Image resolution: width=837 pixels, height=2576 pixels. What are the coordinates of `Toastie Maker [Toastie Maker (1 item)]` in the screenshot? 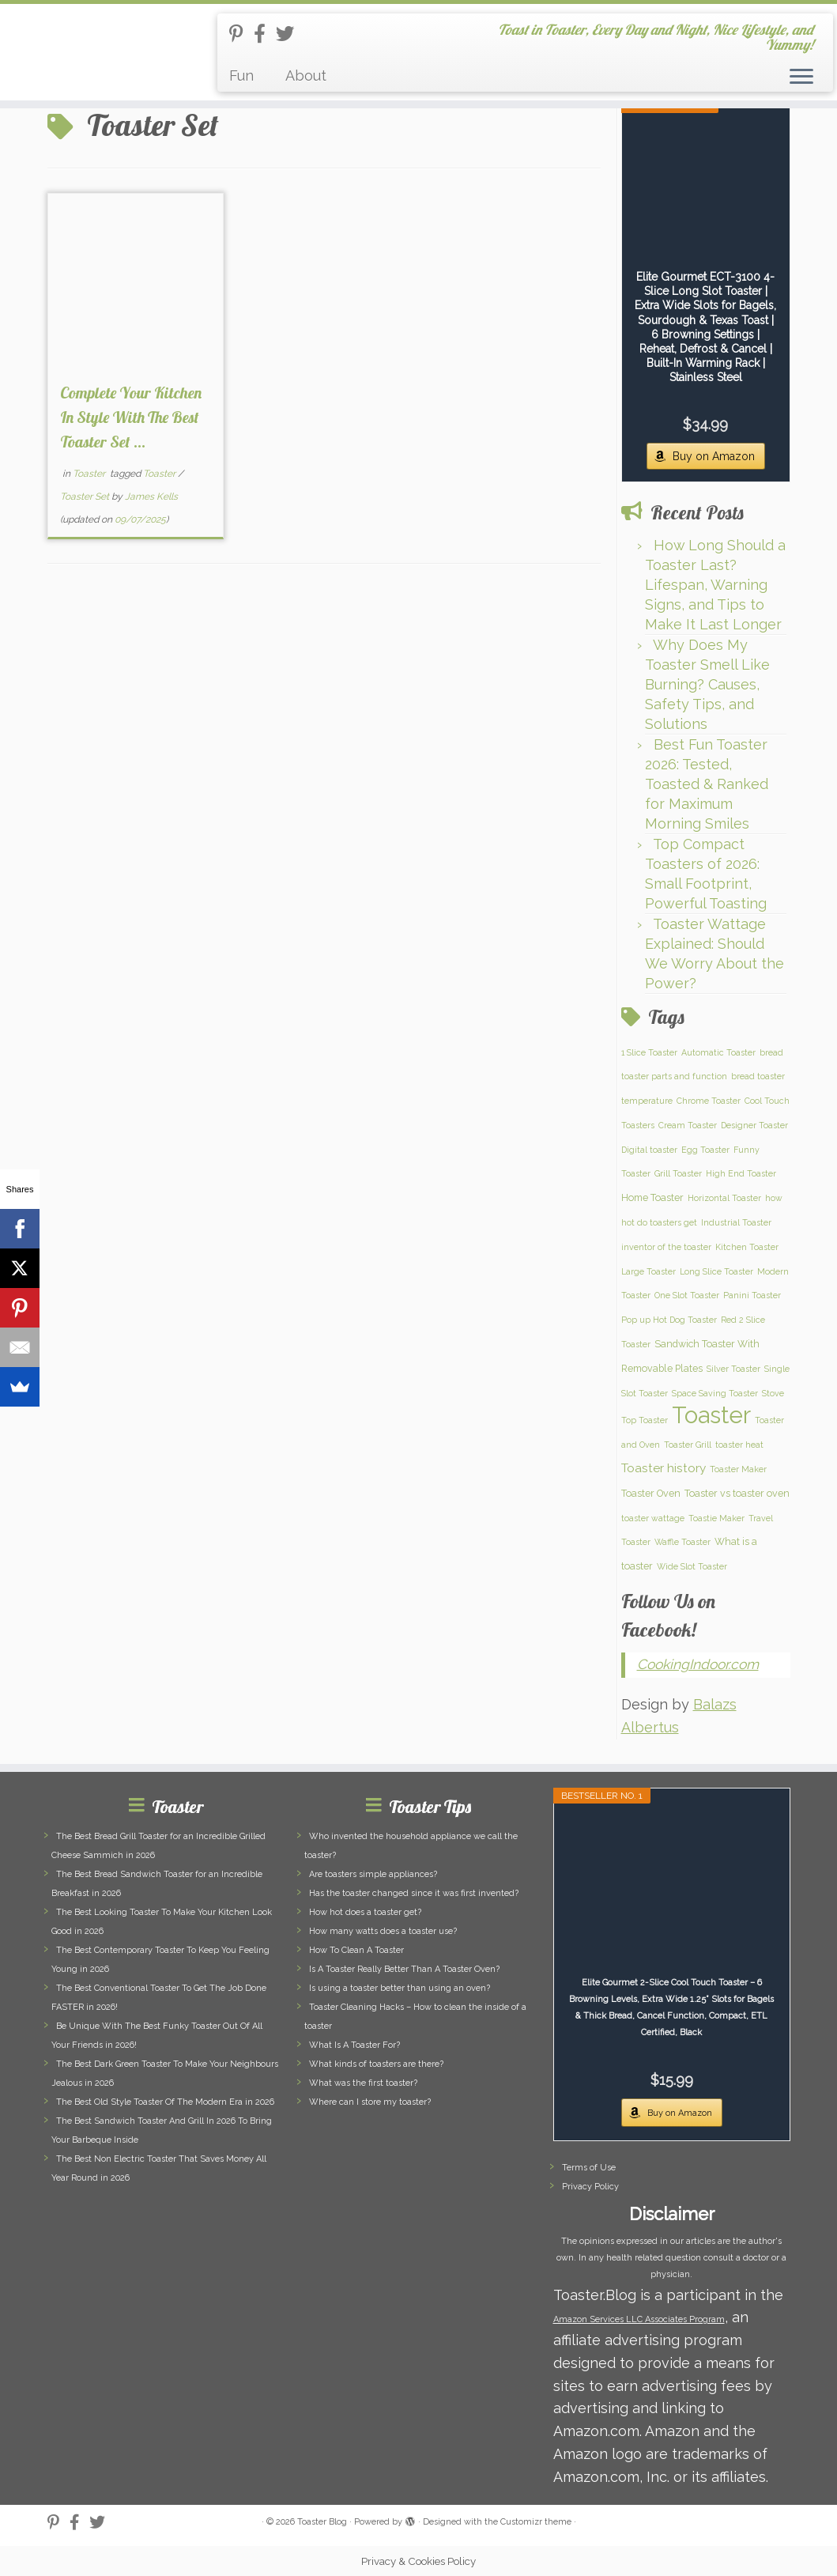 It's located at (716, 1518).